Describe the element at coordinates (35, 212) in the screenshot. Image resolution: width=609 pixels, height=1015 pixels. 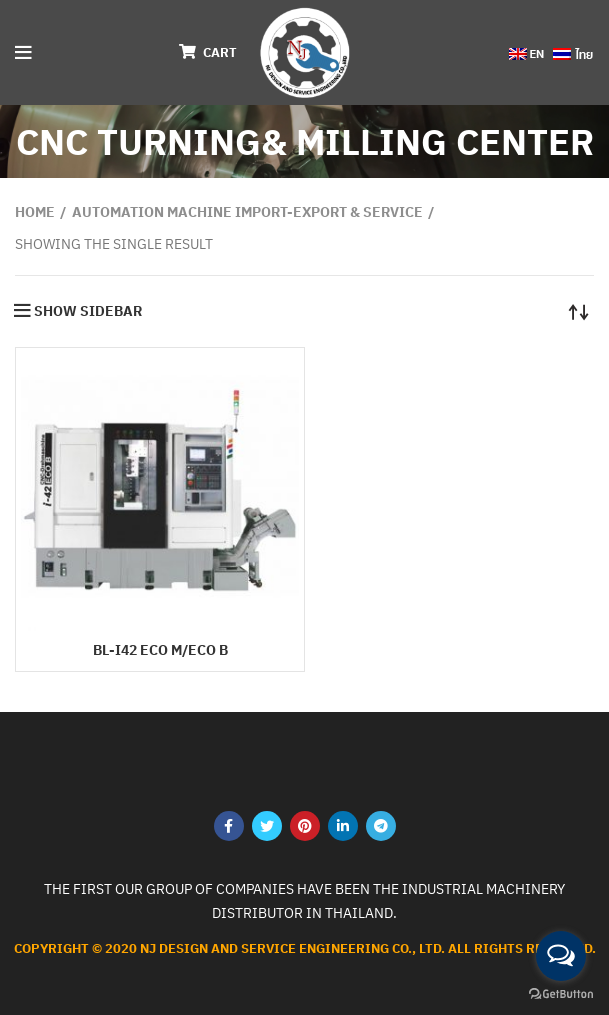
I see `Home` at that location.